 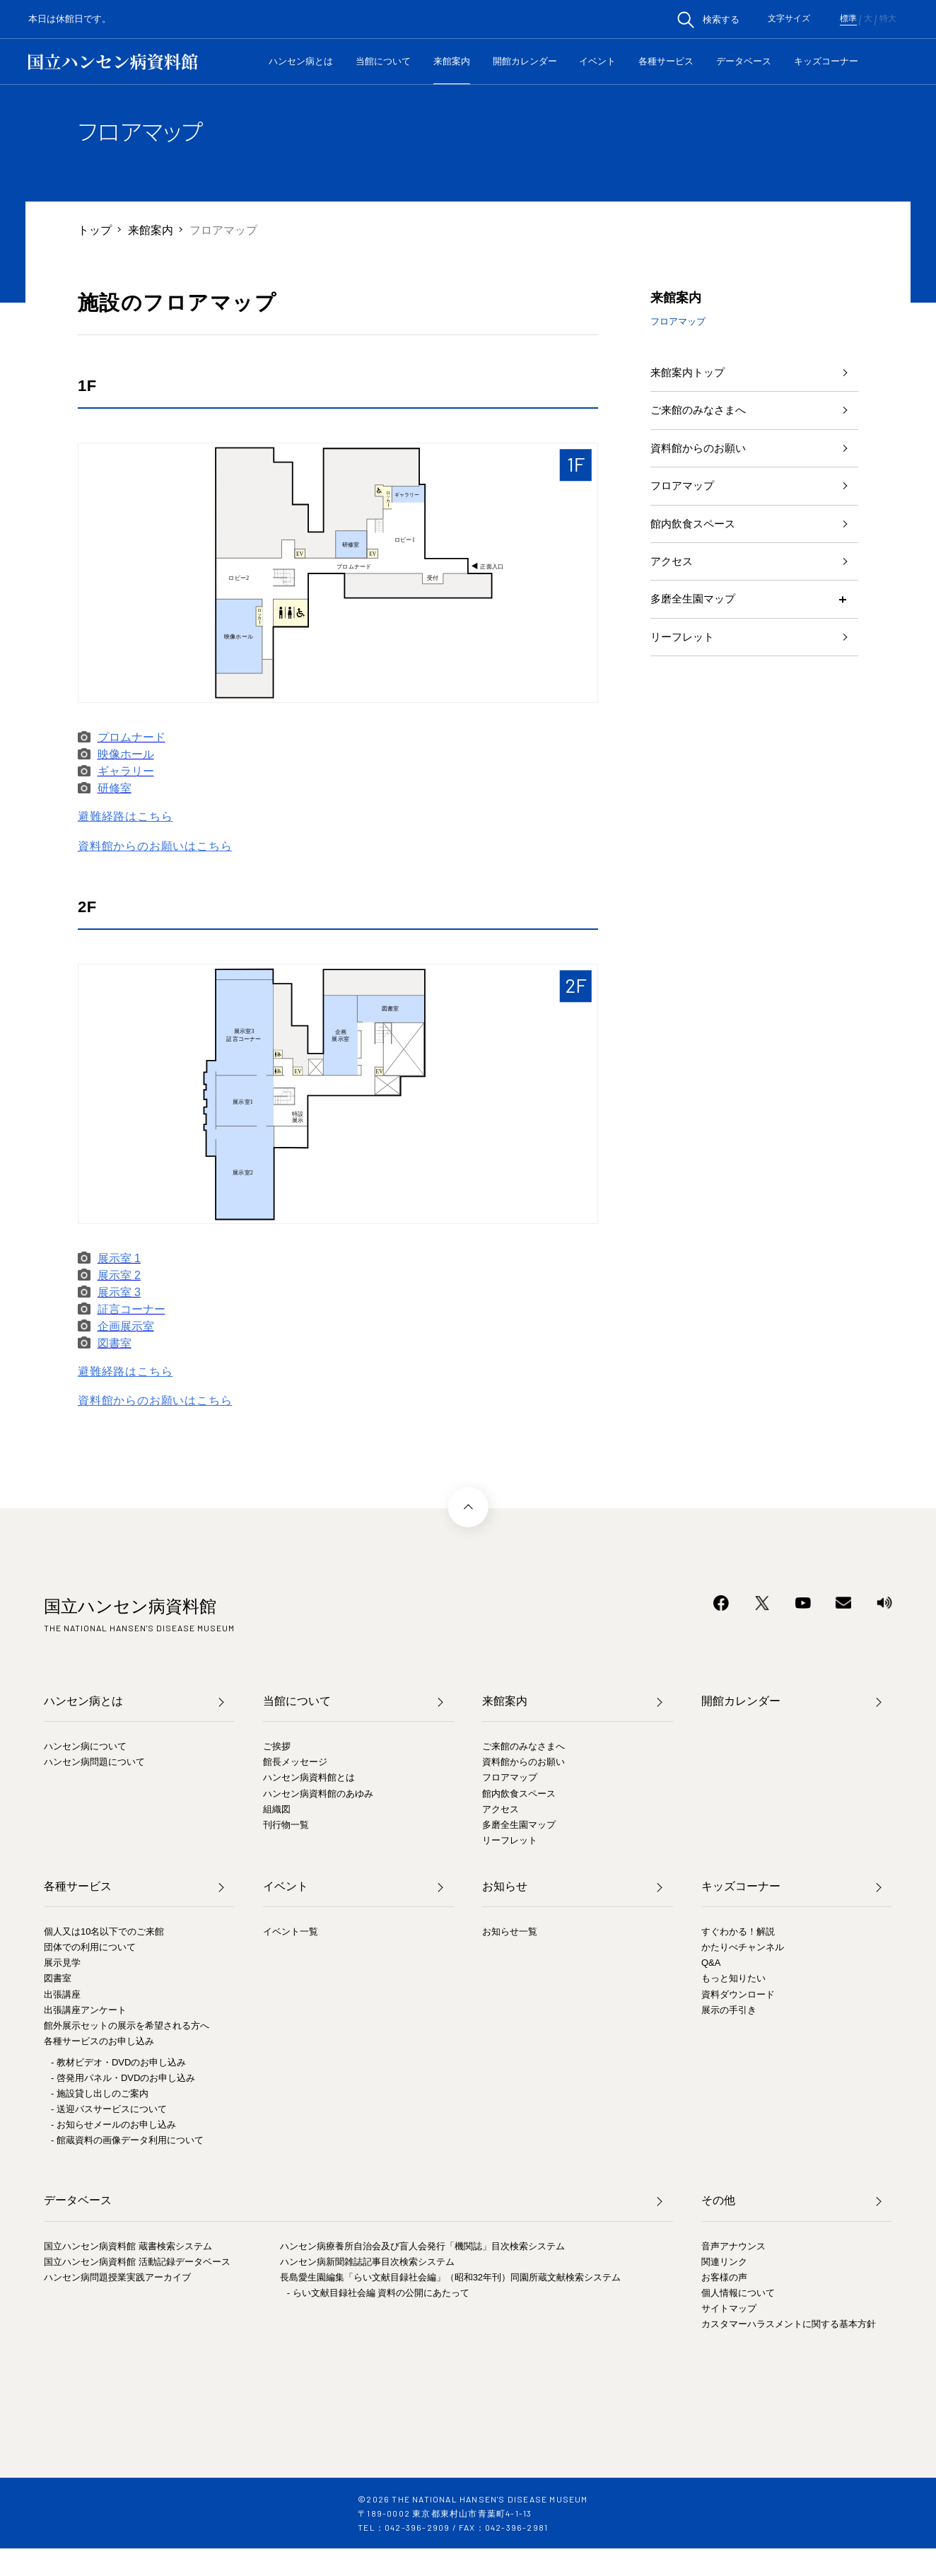 What do you see at coordinates (743, 61) in the screenshot?
I see `データベース` at bounding box center [743, 61].